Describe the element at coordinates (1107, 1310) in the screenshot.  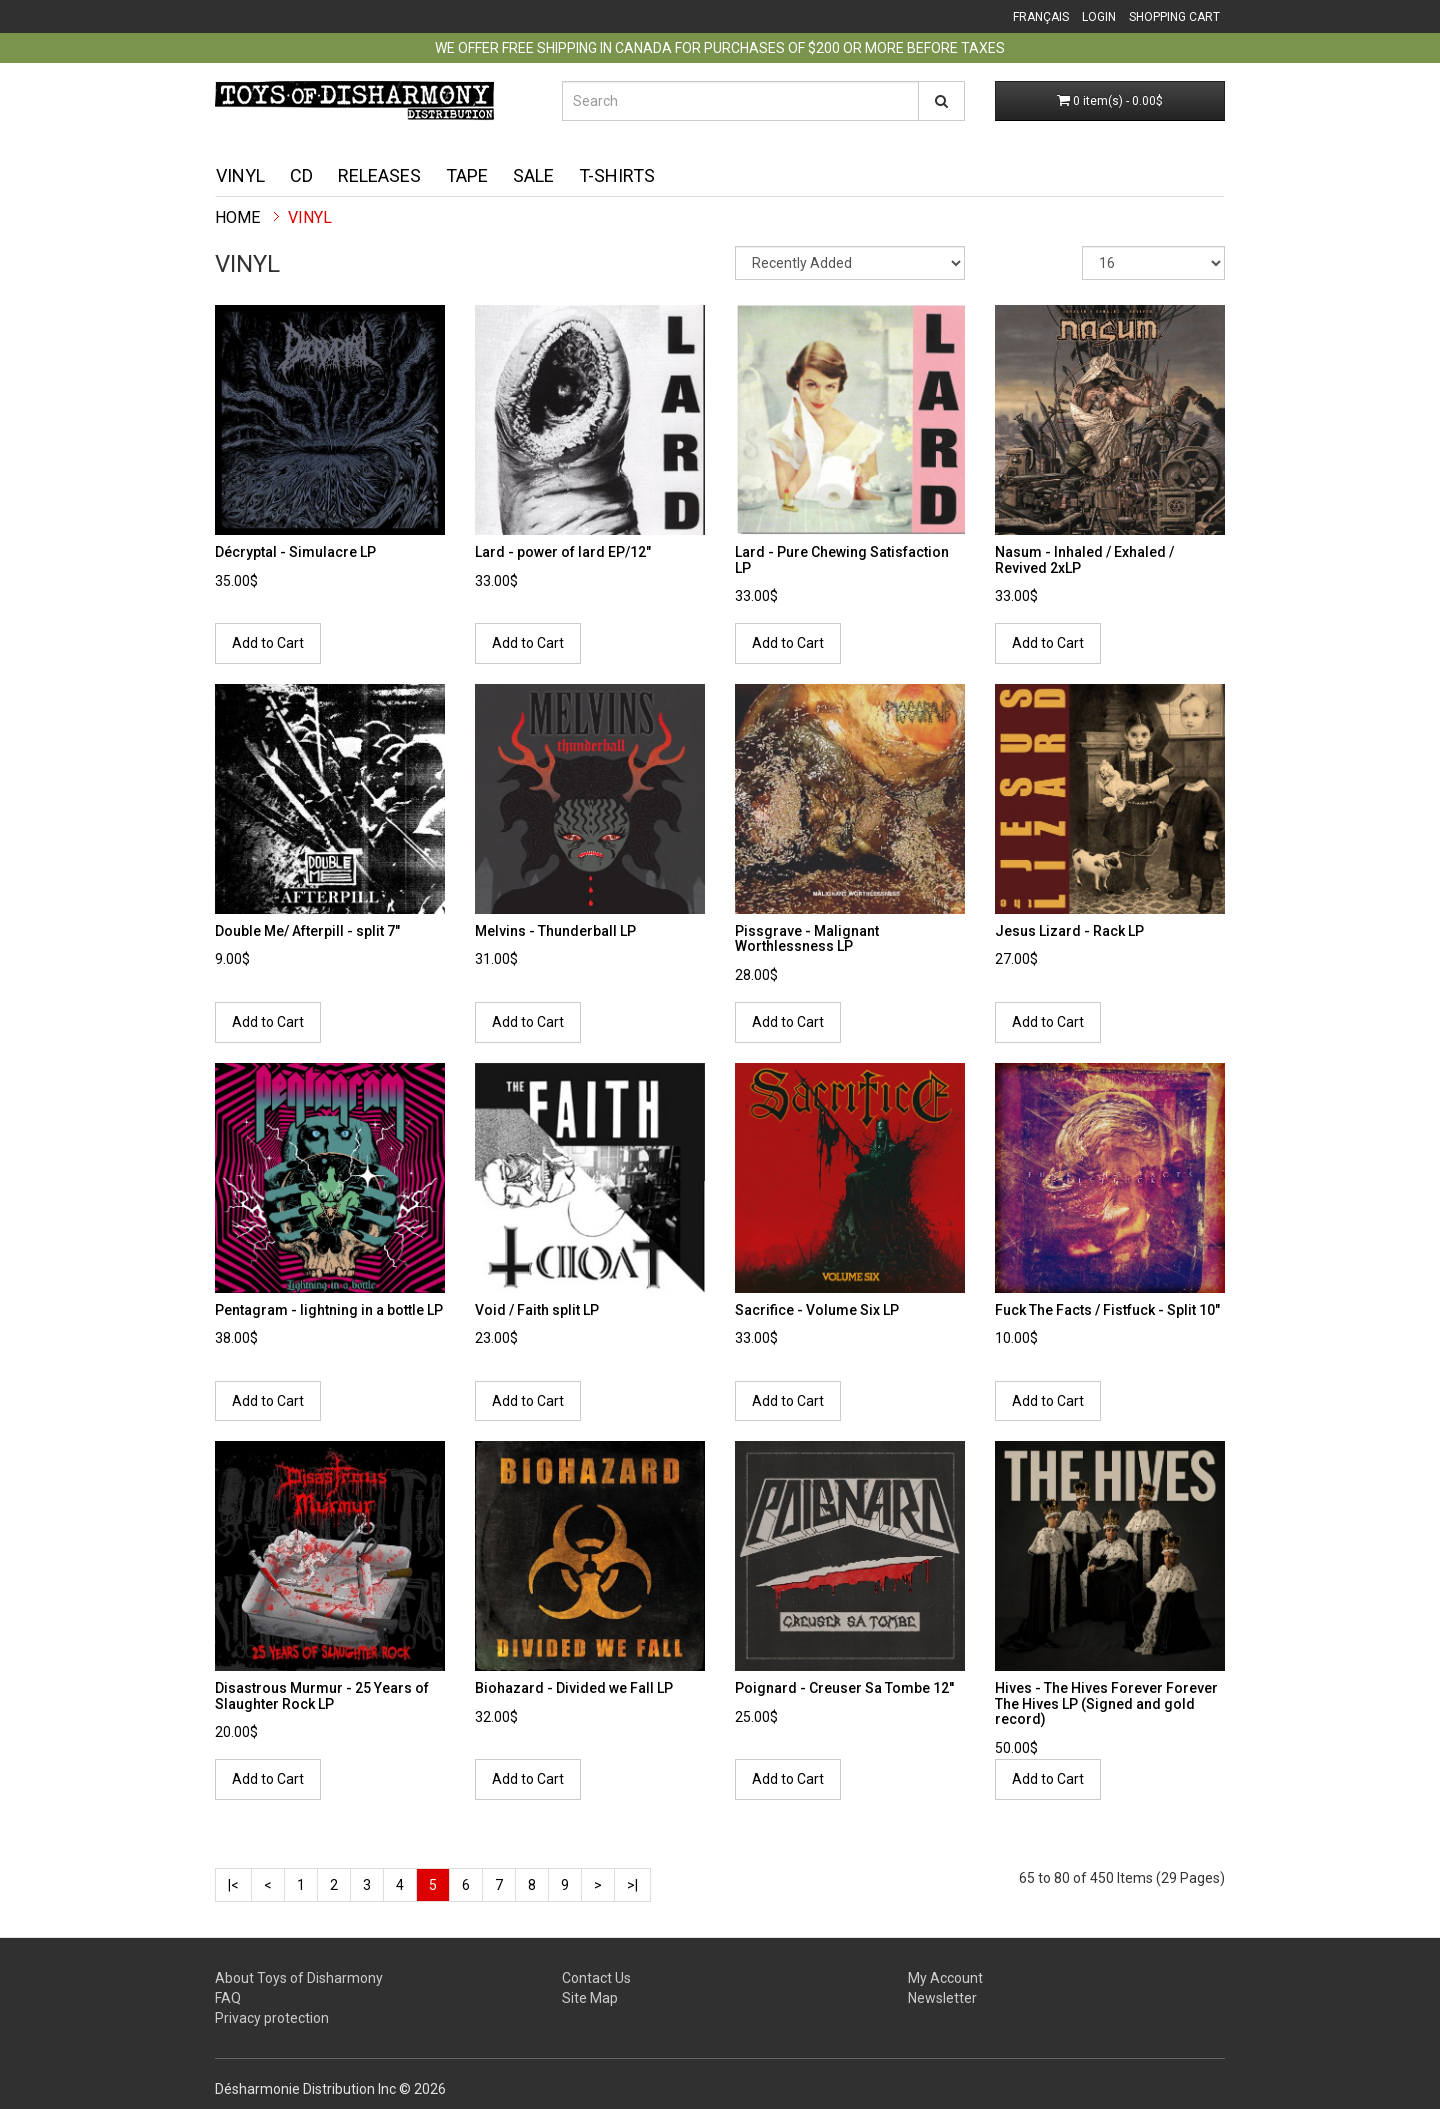
I see `Fuck The Facts / Fistfuck - Split 10"` at that location.